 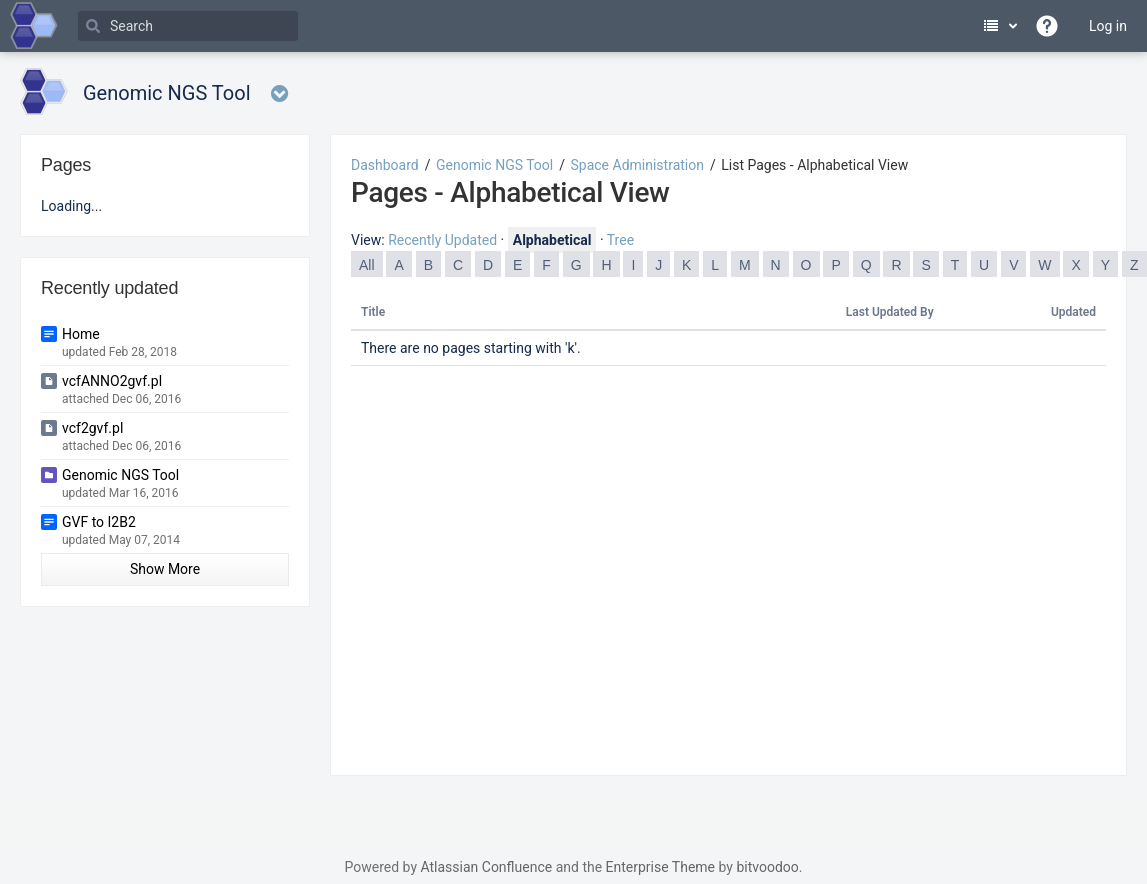 What do you see at coordinates (92, 428) in the screenshot?
I see `vcf2gvf.pl` at bounding box center [92, 428].